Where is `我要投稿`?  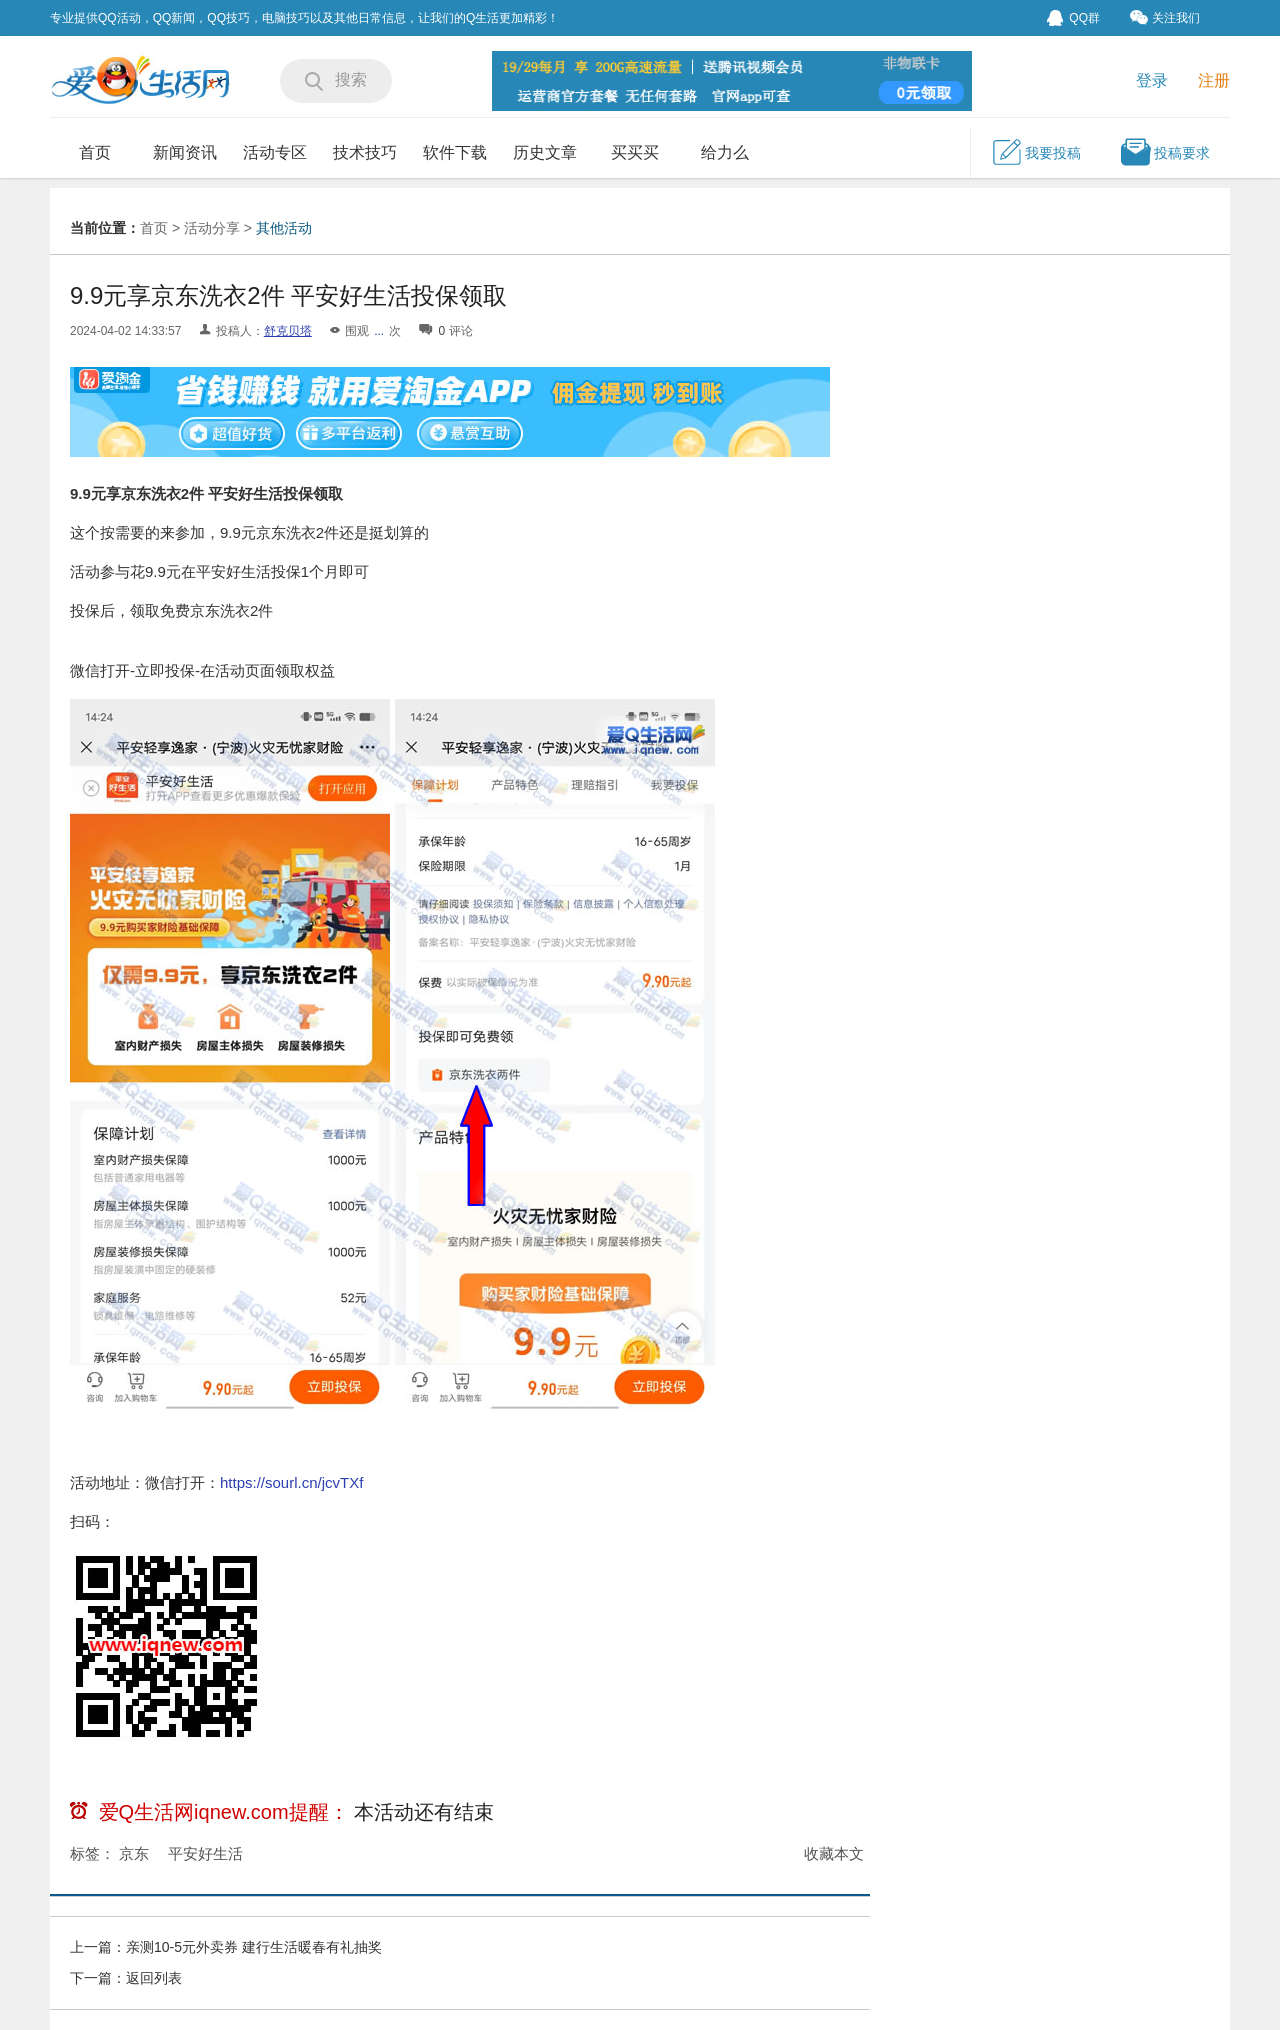
我要投稿 is located at coordinates (1036, 152).